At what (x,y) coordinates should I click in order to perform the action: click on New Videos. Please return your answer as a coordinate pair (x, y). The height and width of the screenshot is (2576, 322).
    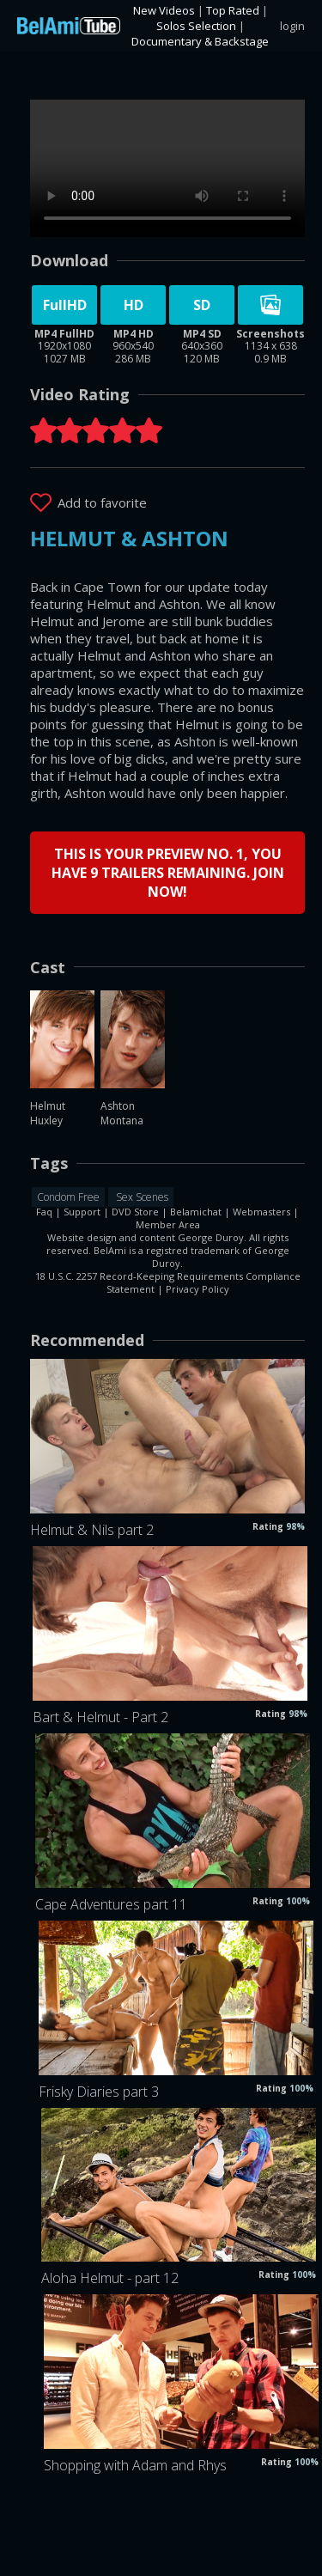
    Looking at the image, I should click on (164, 10).